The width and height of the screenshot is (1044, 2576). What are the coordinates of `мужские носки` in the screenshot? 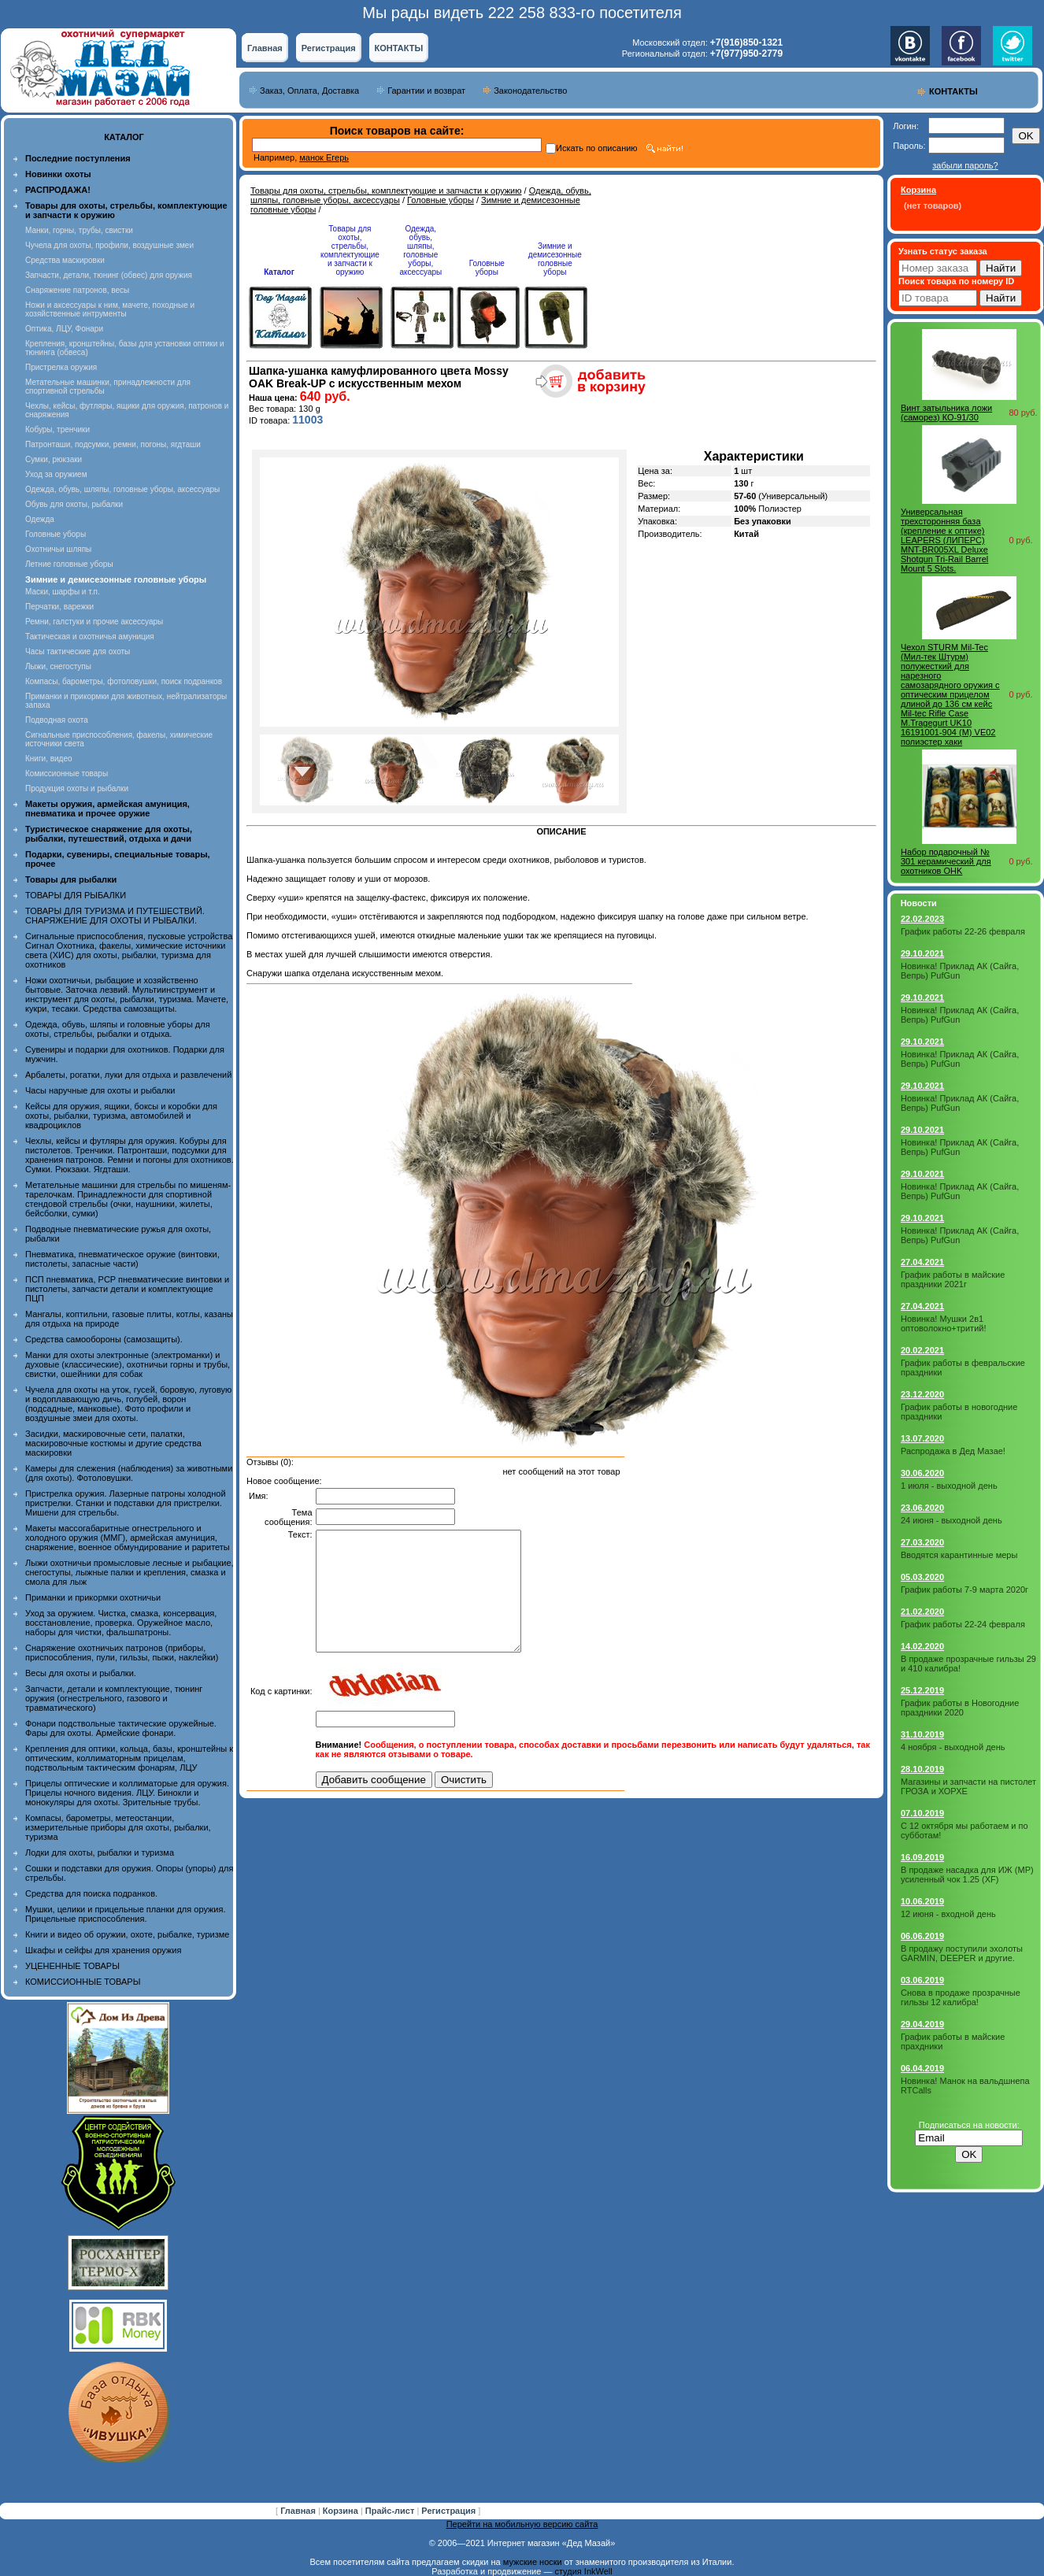 It's located at (532, 2562).